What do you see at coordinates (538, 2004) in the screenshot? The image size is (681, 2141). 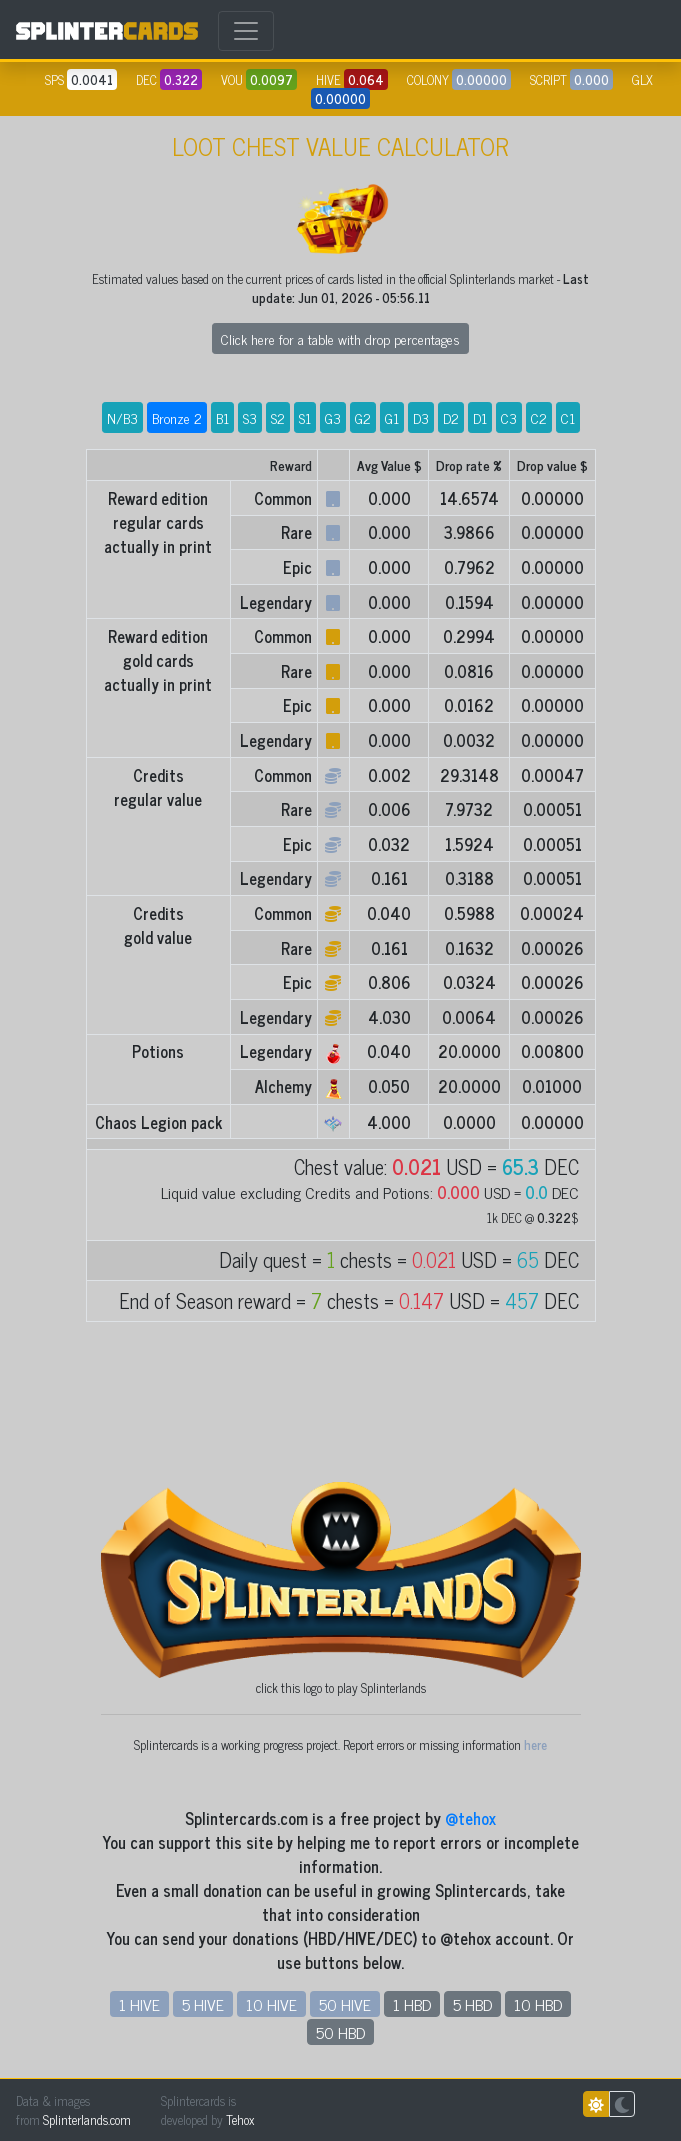 I see `10 HBD` at bounding box center [538, 2004].